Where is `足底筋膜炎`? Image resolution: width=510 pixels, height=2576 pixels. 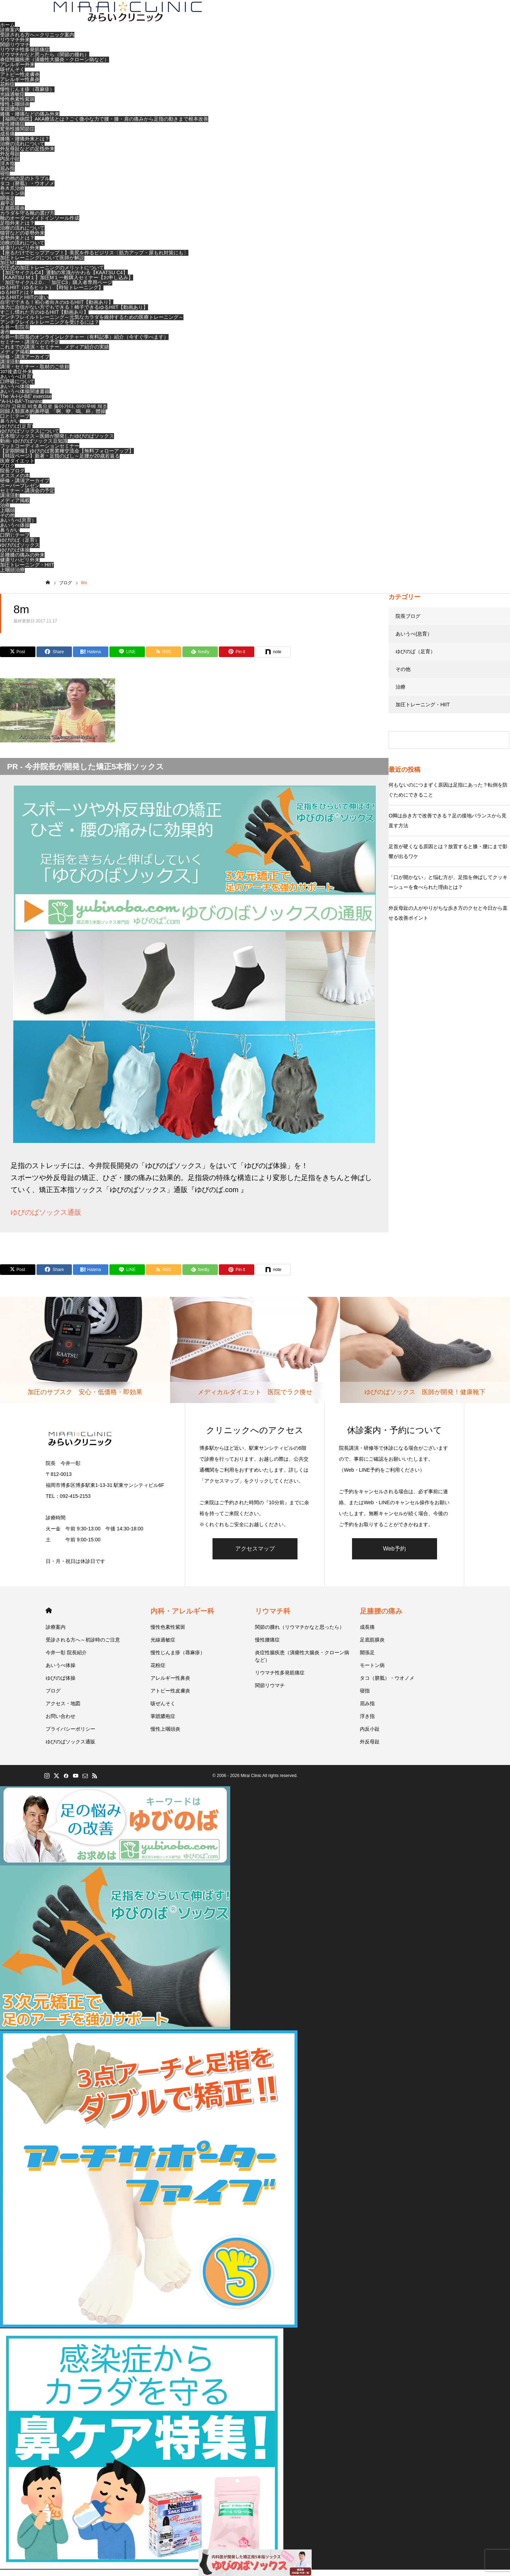 足底筋膜炎 is located at coordinates (12, 214).